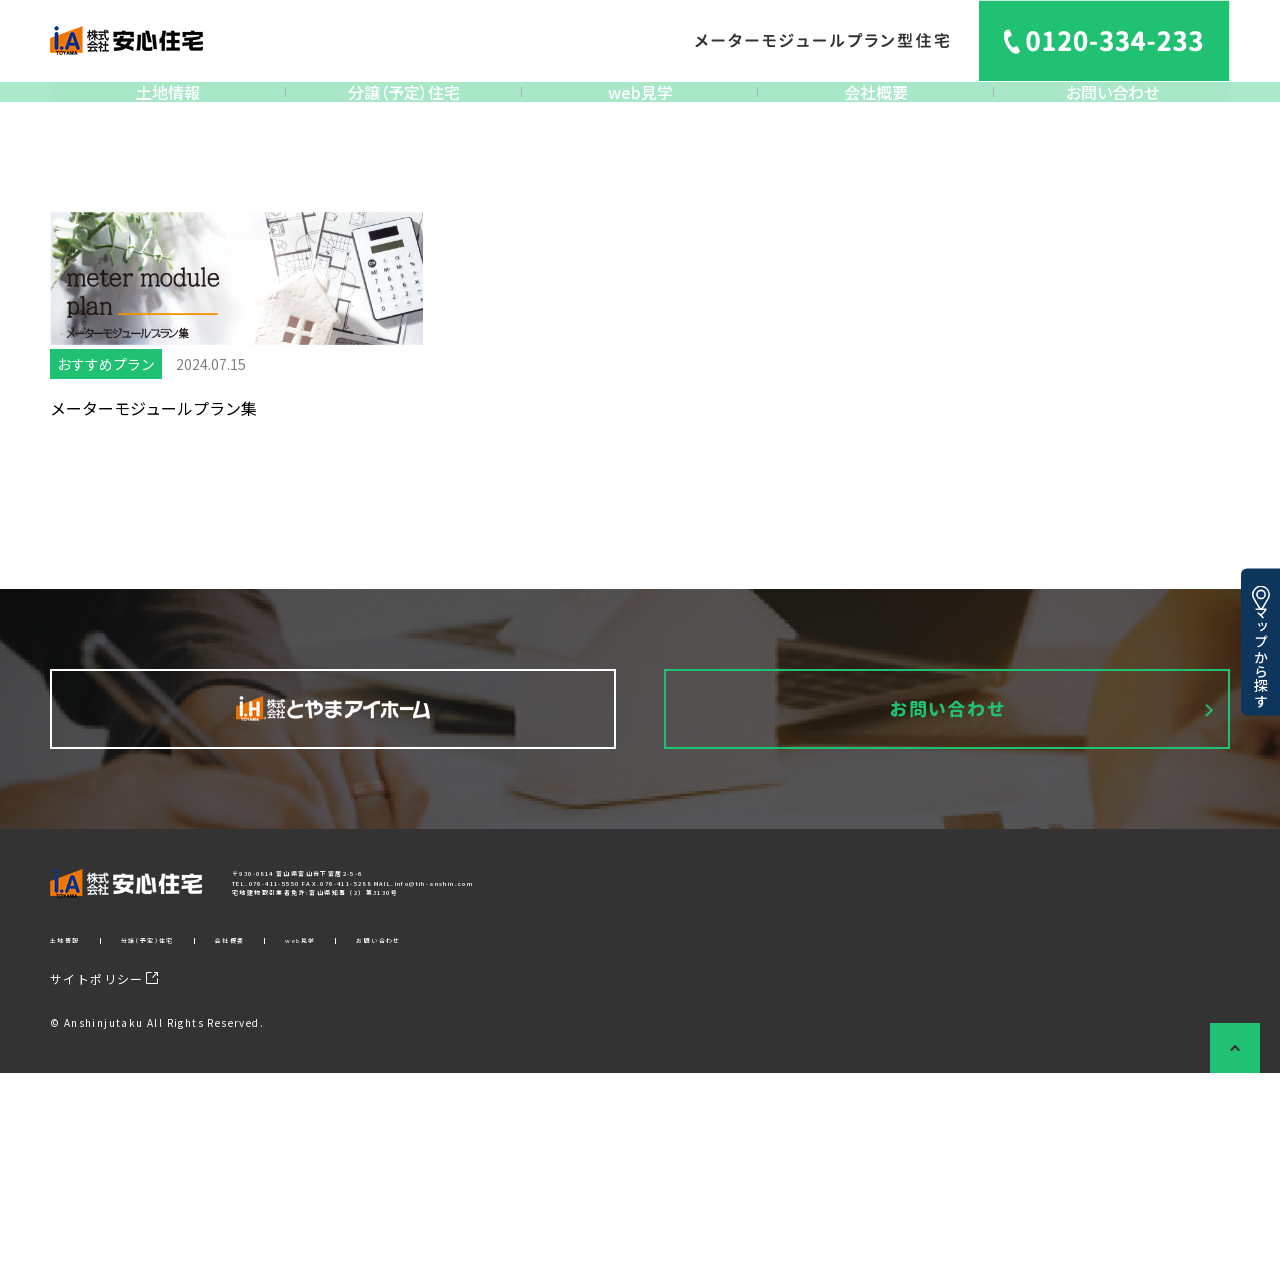 The image size is (1280, 1284). What do you see at coordinates (168, 107) in the screenshot?
I see `土地情報` at bounding box center [168, 107].